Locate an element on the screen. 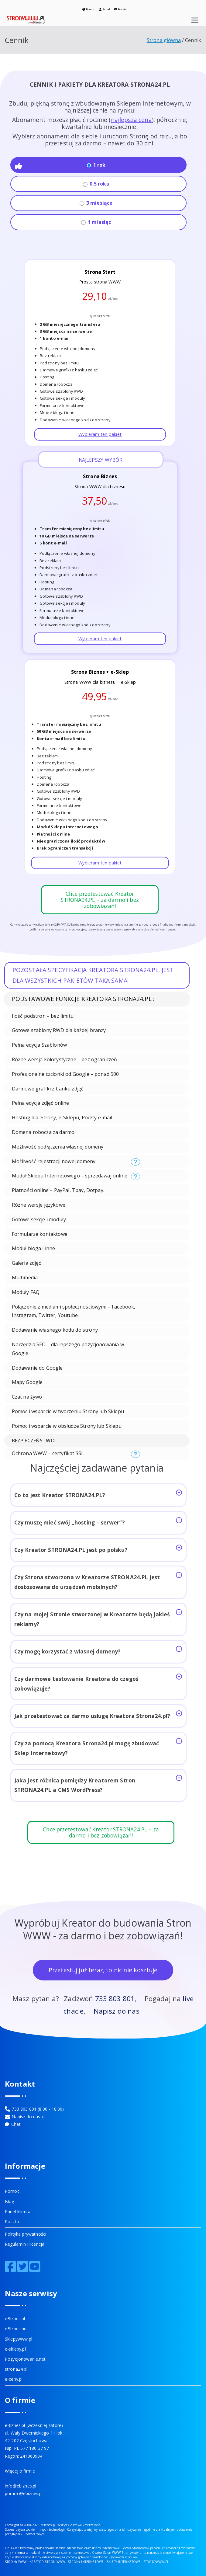 This screenshot has width=206, height=2576. najlepsza cena is located at coordinates (131, 120).